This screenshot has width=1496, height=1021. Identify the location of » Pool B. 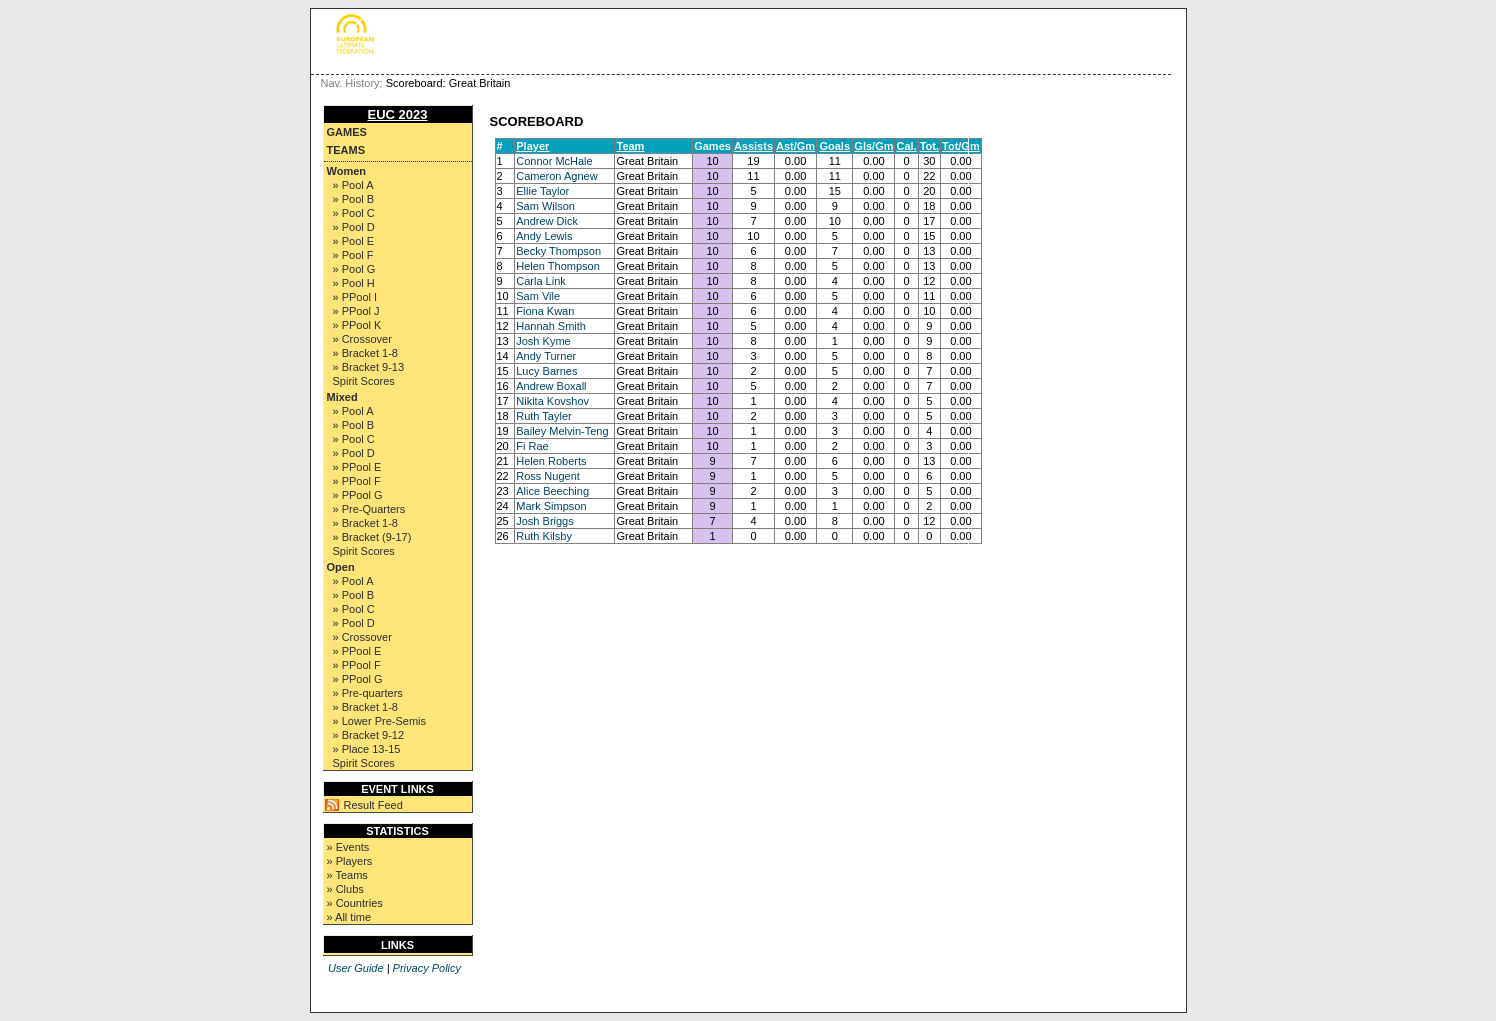
(354, 199).